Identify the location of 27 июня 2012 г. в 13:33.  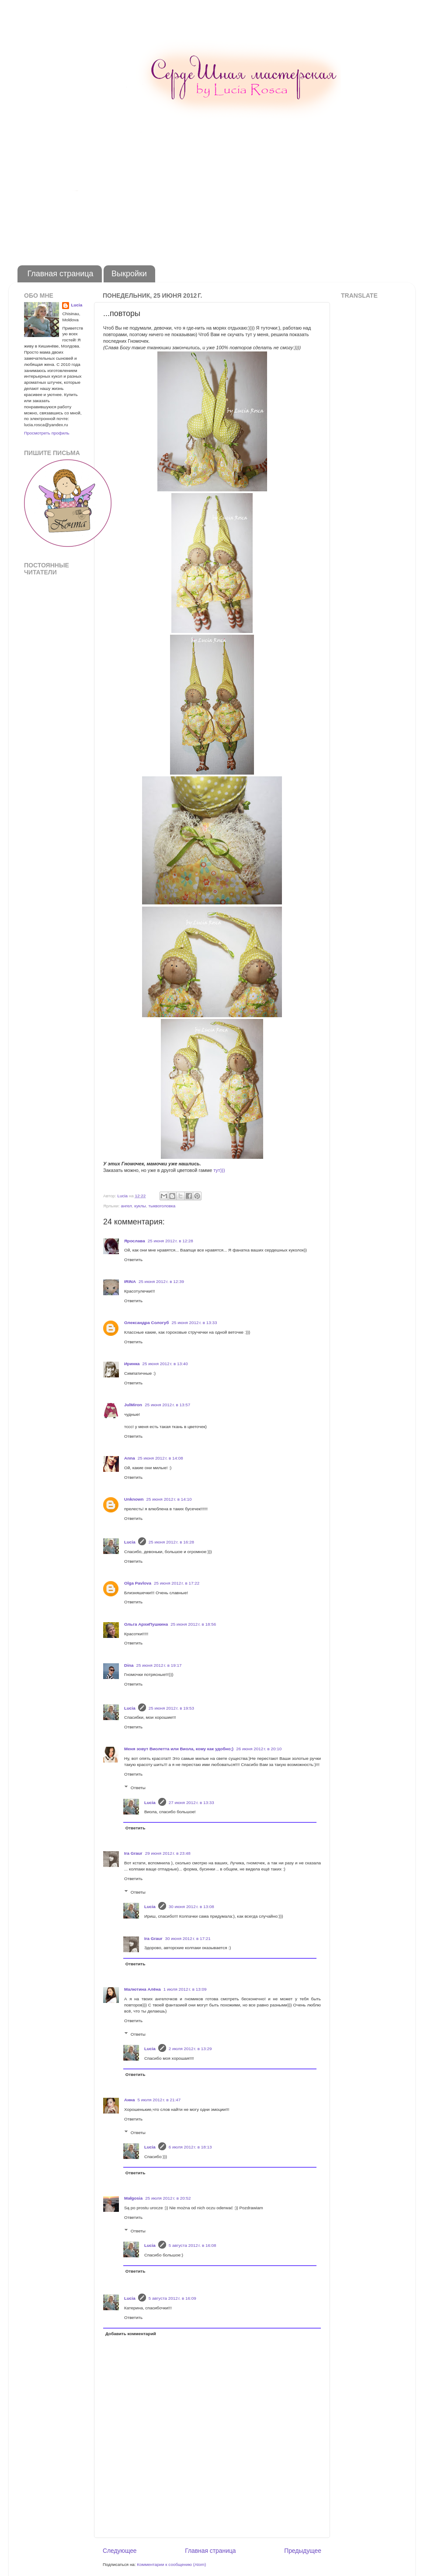
(191, 1802).